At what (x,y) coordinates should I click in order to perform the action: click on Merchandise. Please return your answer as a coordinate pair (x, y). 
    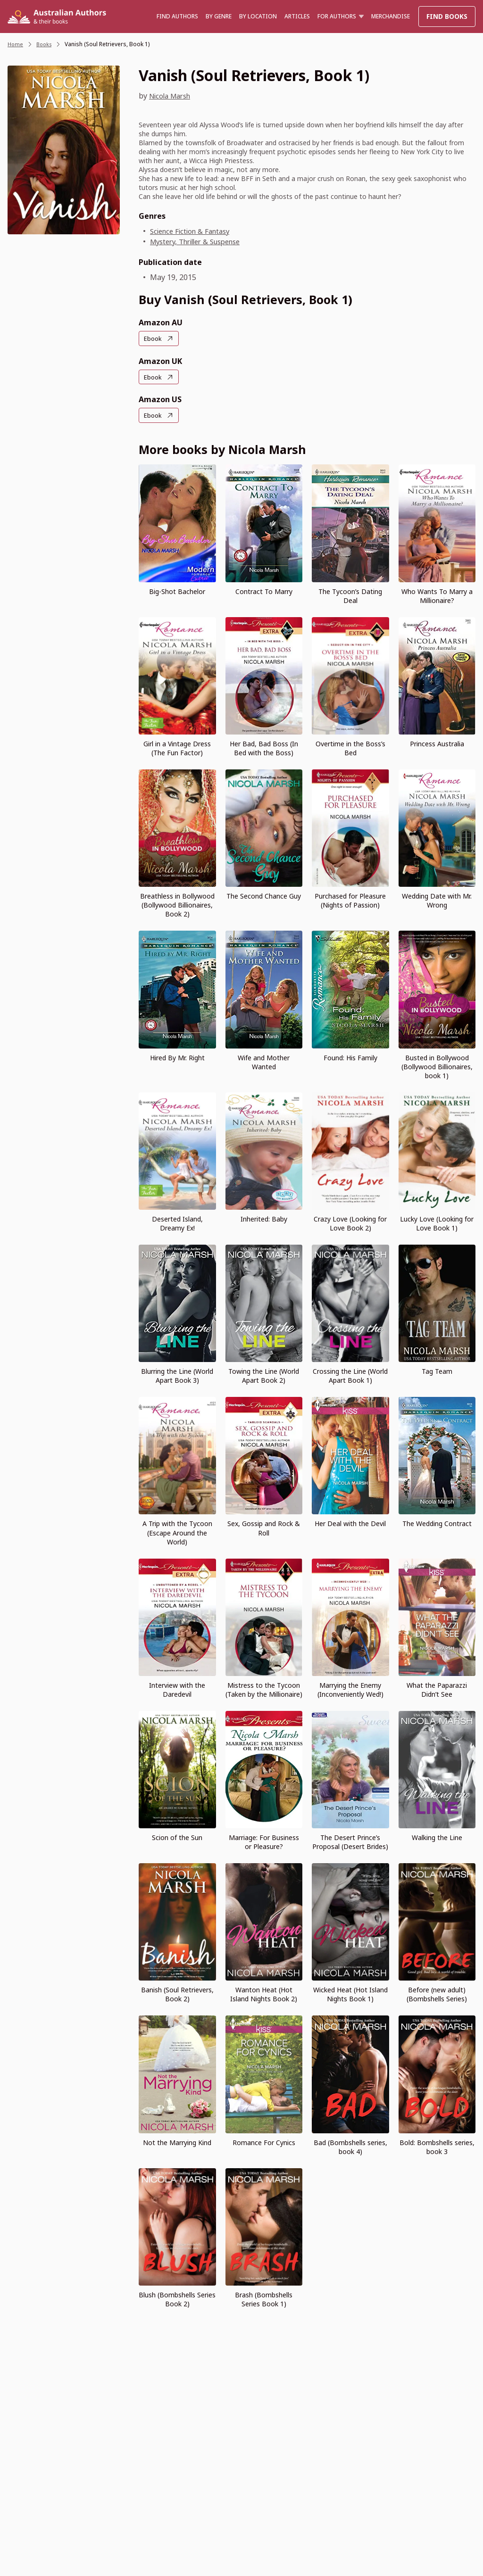
    Looking at the image, I should click on (390, 16).